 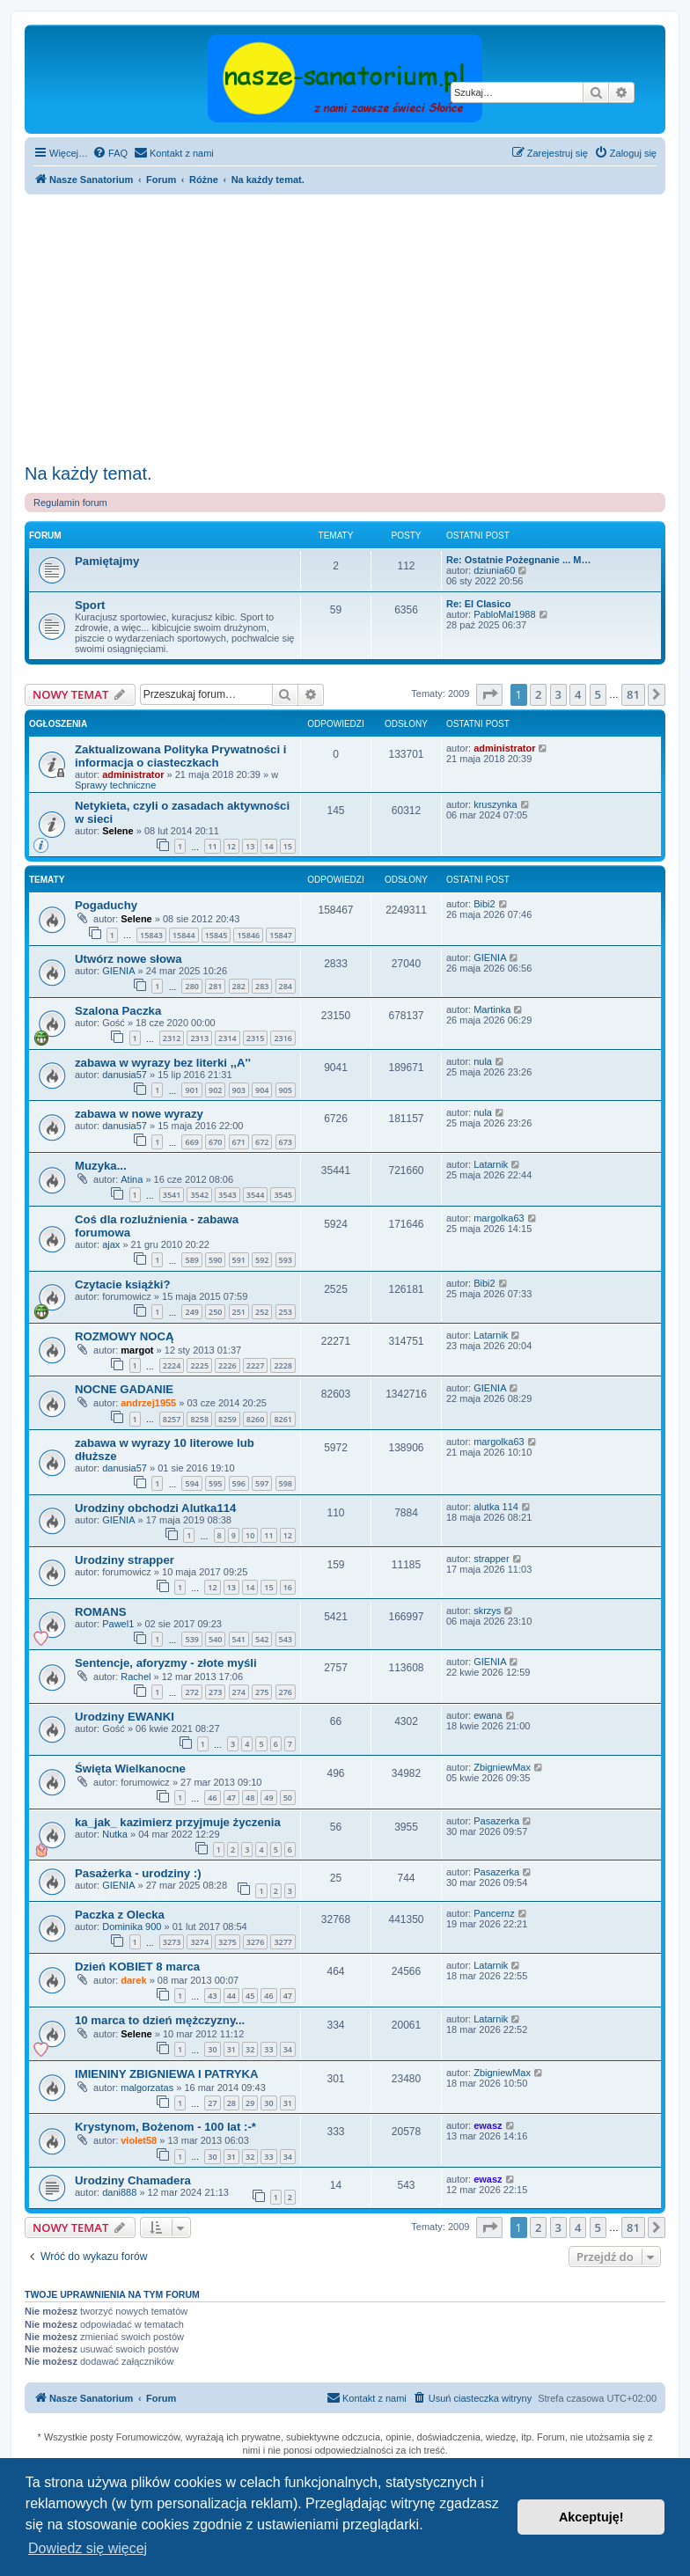 What do you see at coordinates (493, 1913) in the screenshot?
I see `Pancernz` at bounding box center [493, 1913].